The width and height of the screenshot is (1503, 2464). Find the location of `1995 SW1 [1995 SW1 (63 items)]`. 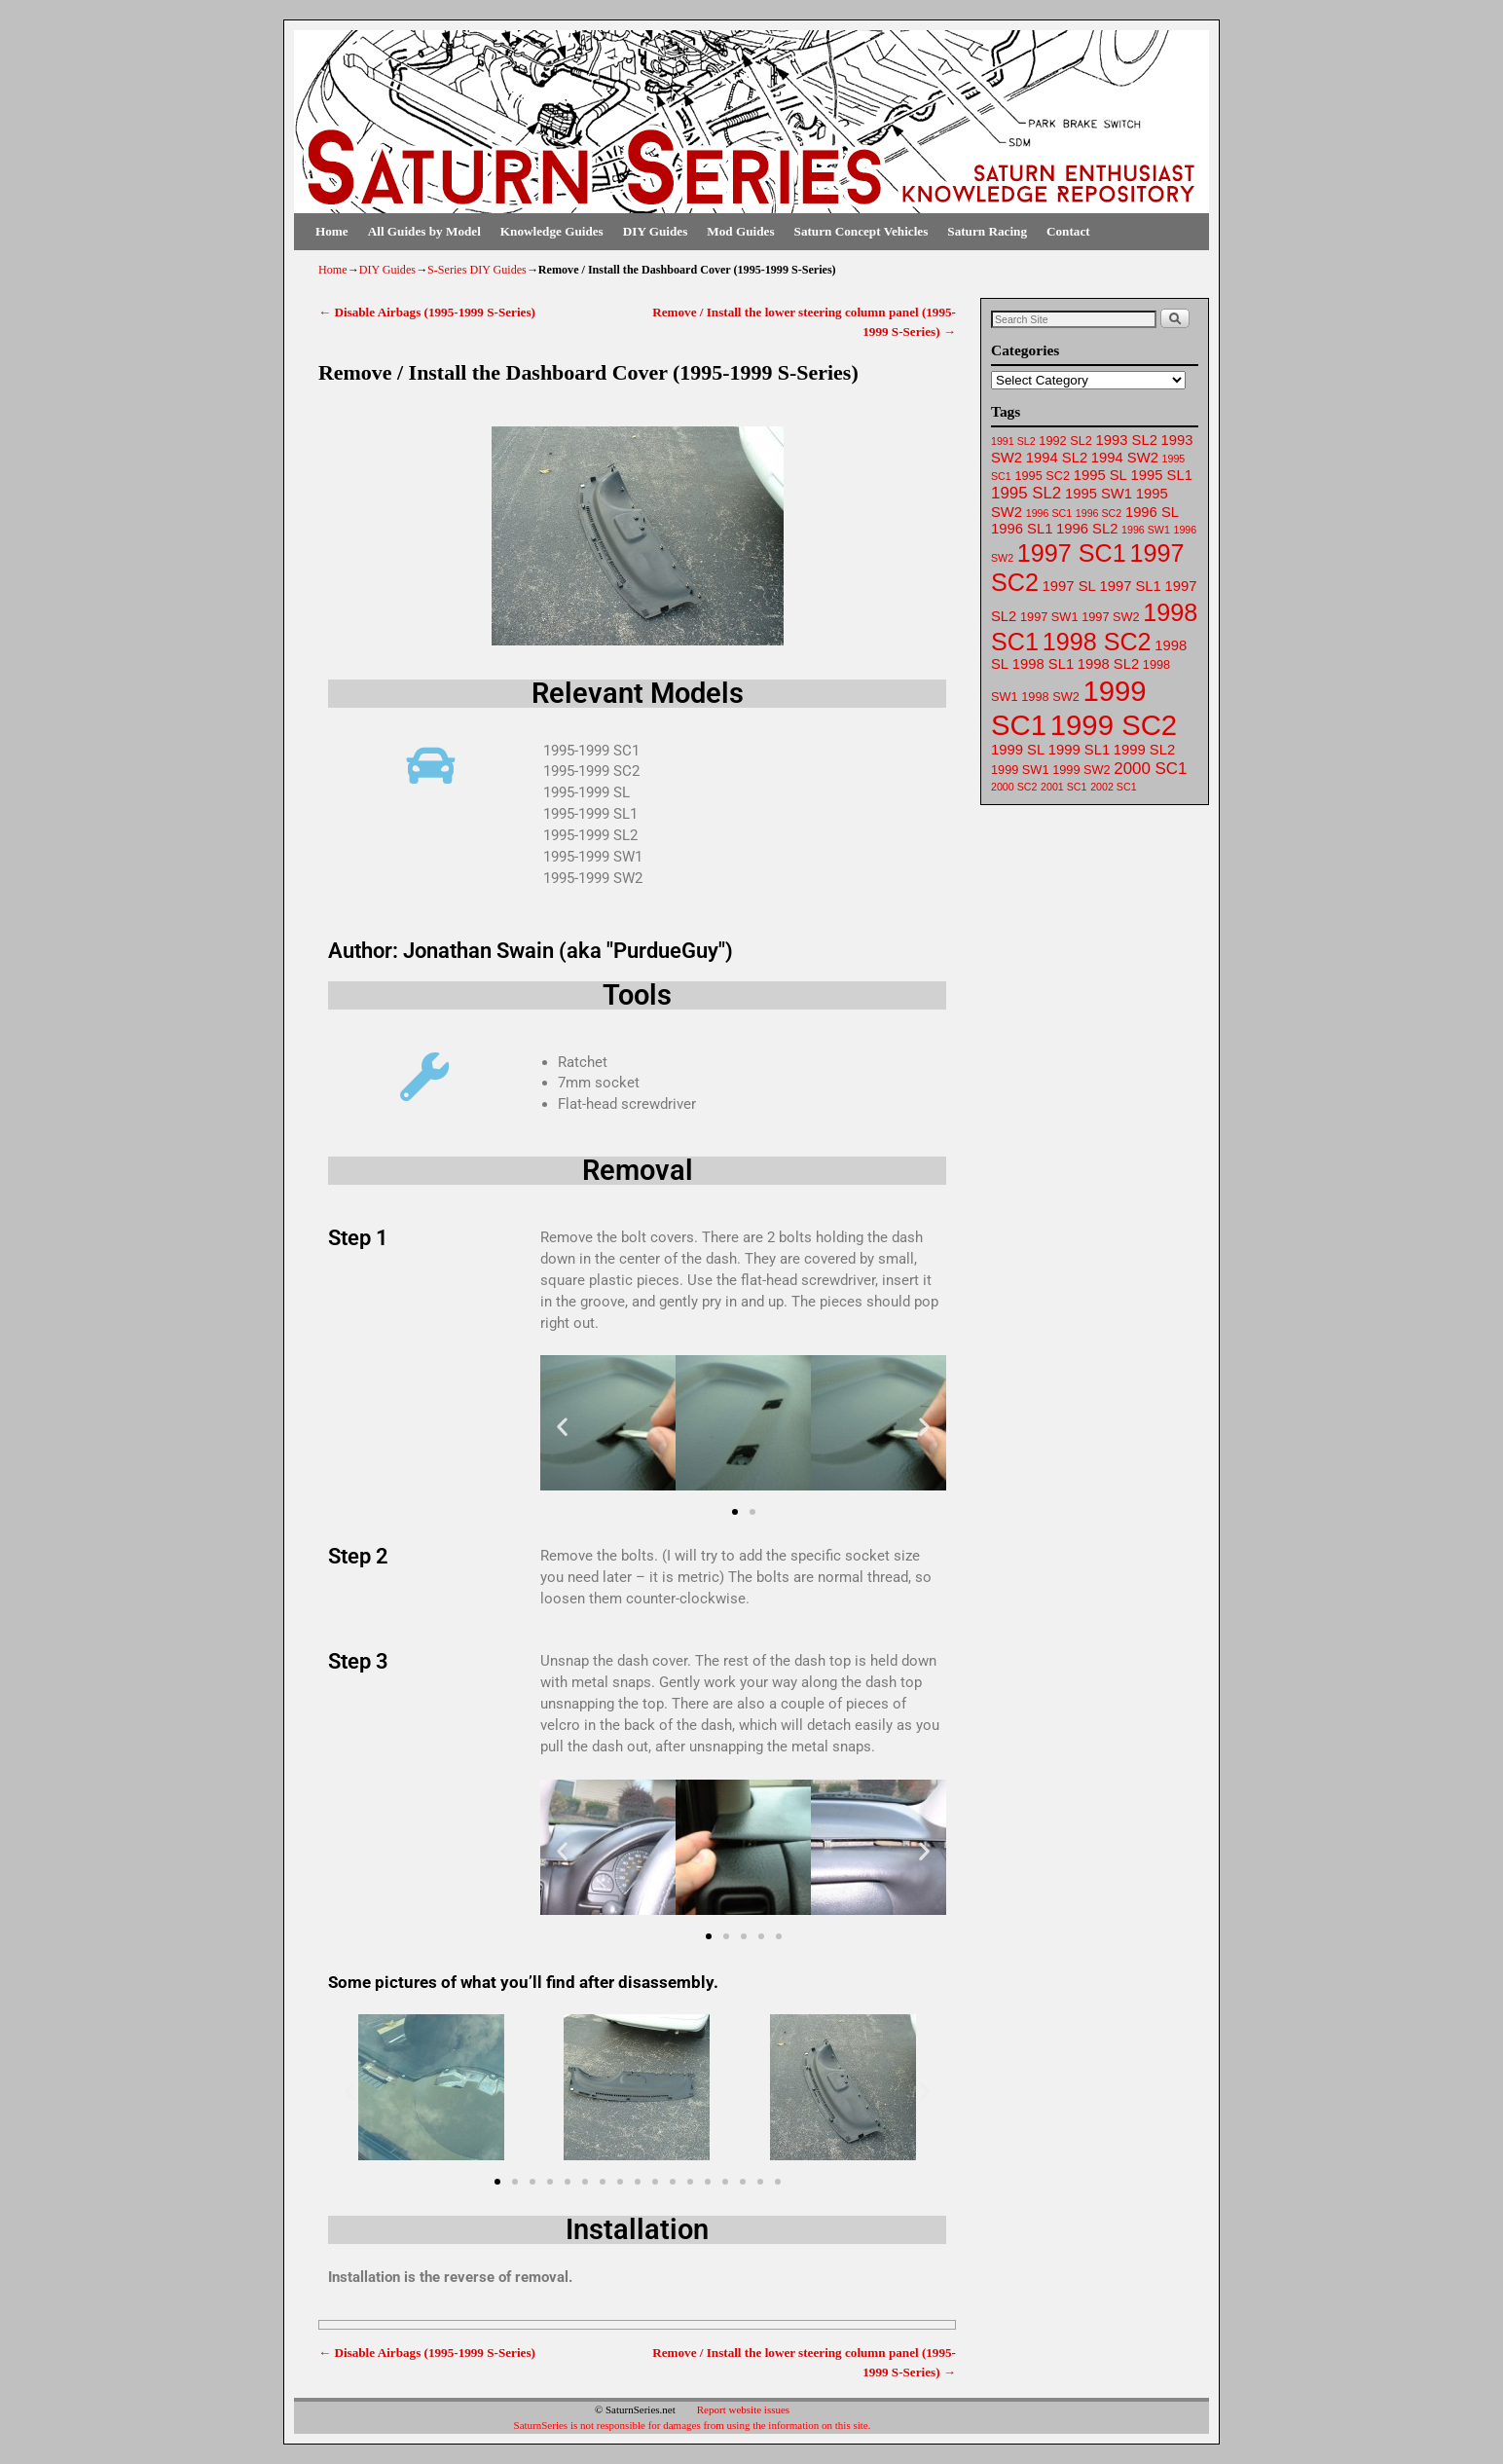

1995 SW1 [1995 SW1 (63 items)] is located at coordinates (1098, 493).